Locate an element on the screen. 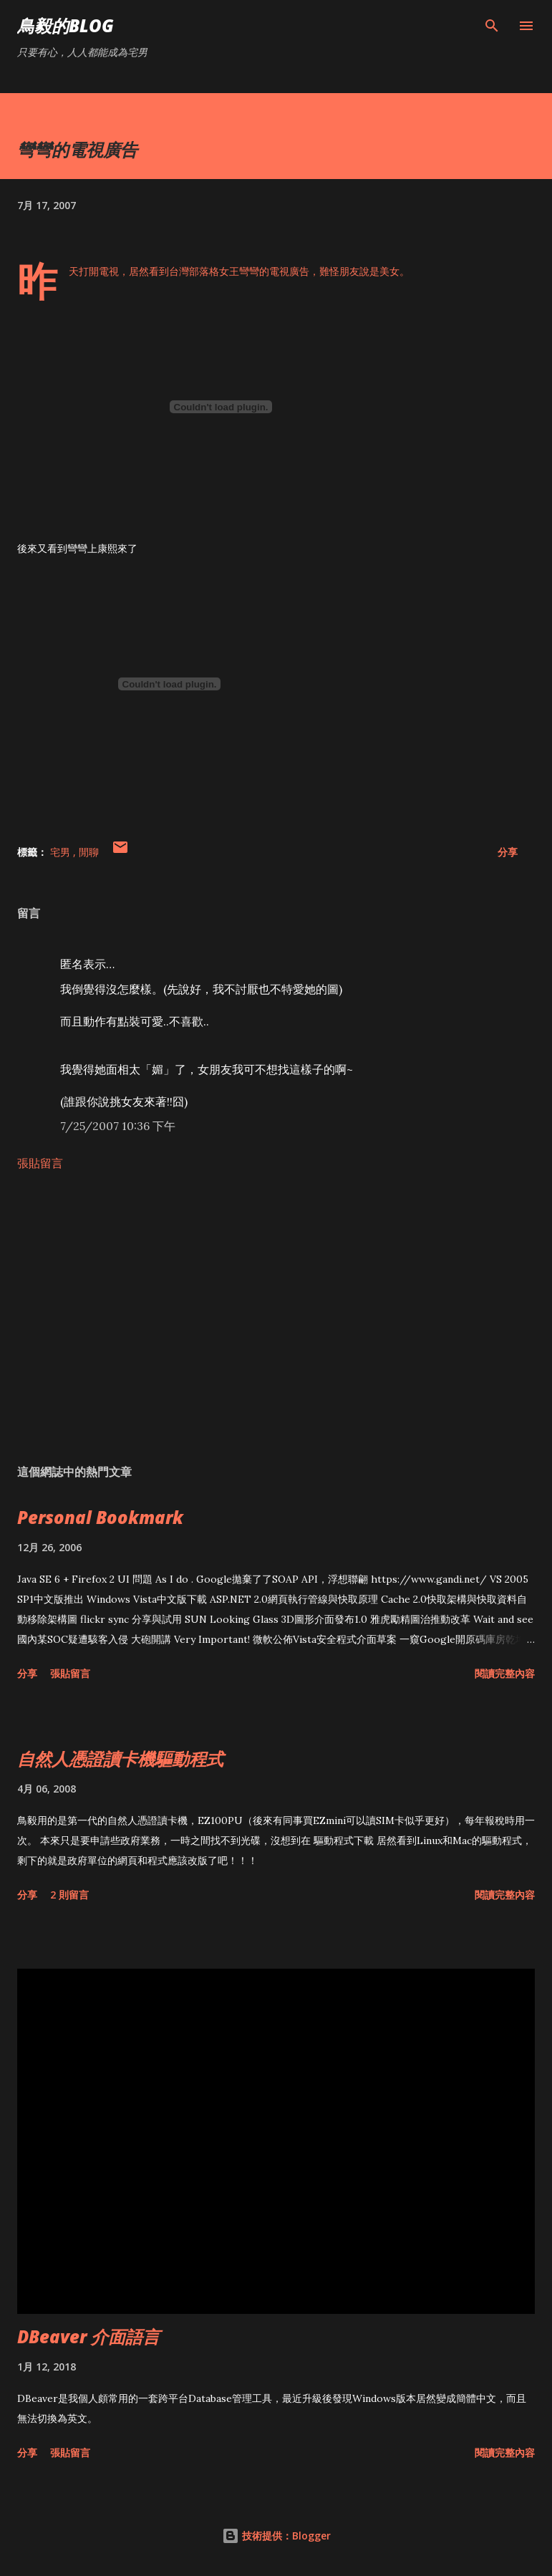 The image size is (552, 2576). 閱讀完整內容 is located at coordinates (505, 1673).